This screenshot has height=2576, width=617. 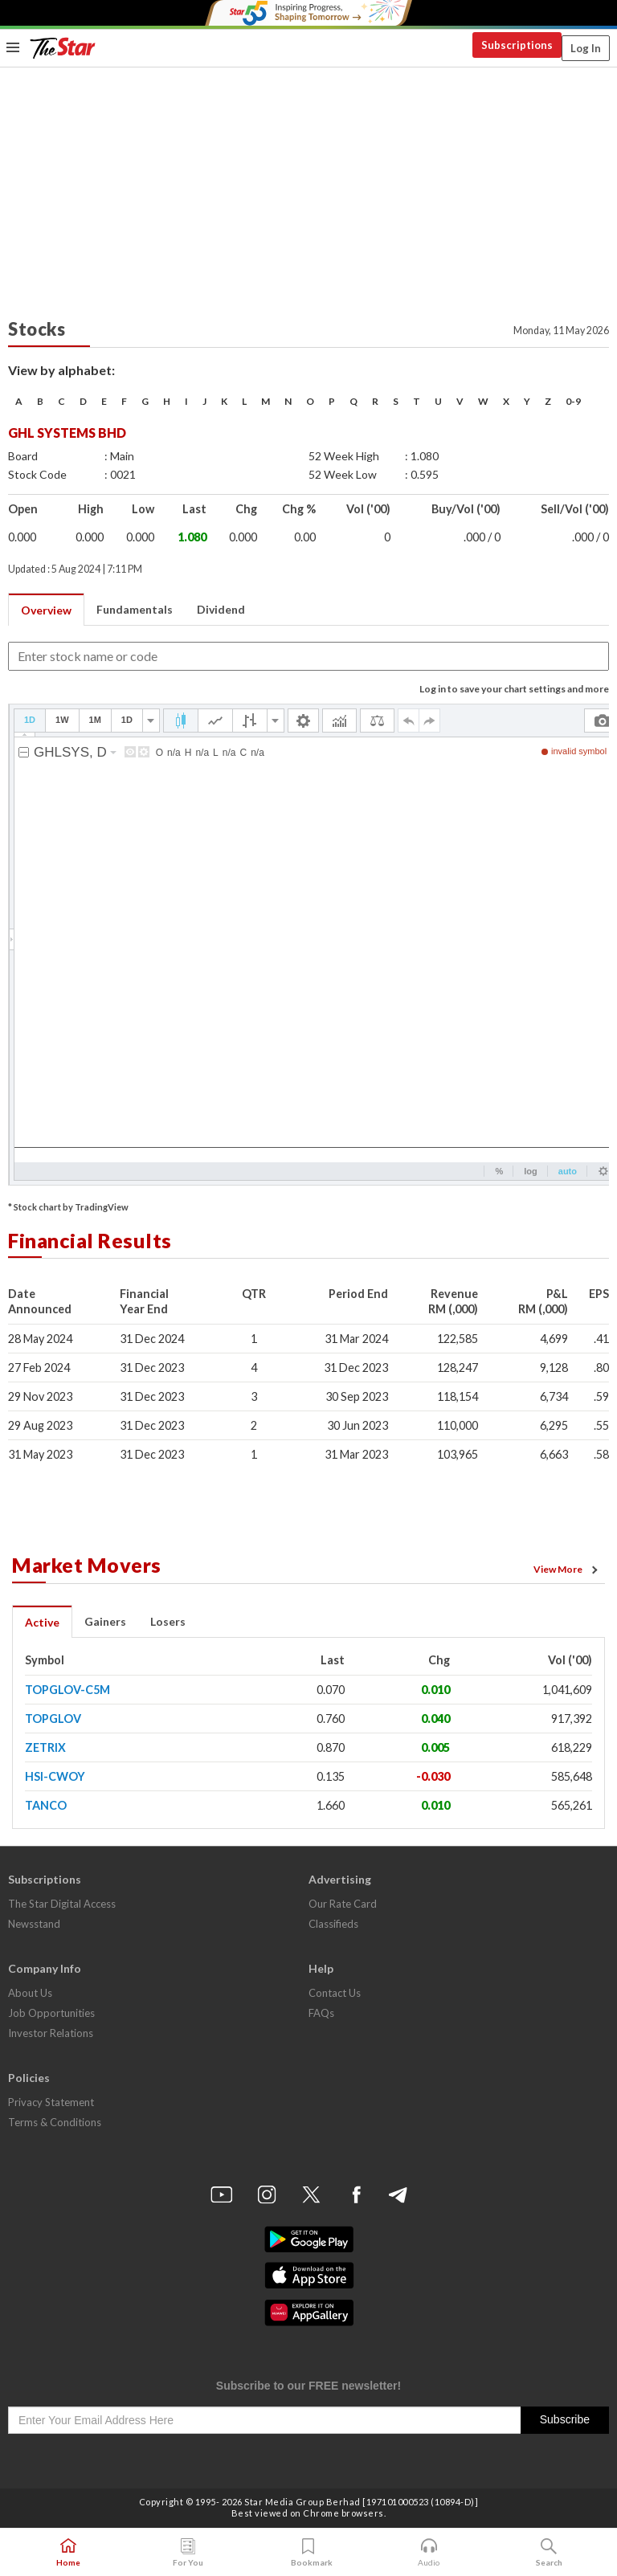 What do you see at coordinates (51, 2102) in the screenshot?
I see `Privacy Statement` at bounding box center [51, 2102].